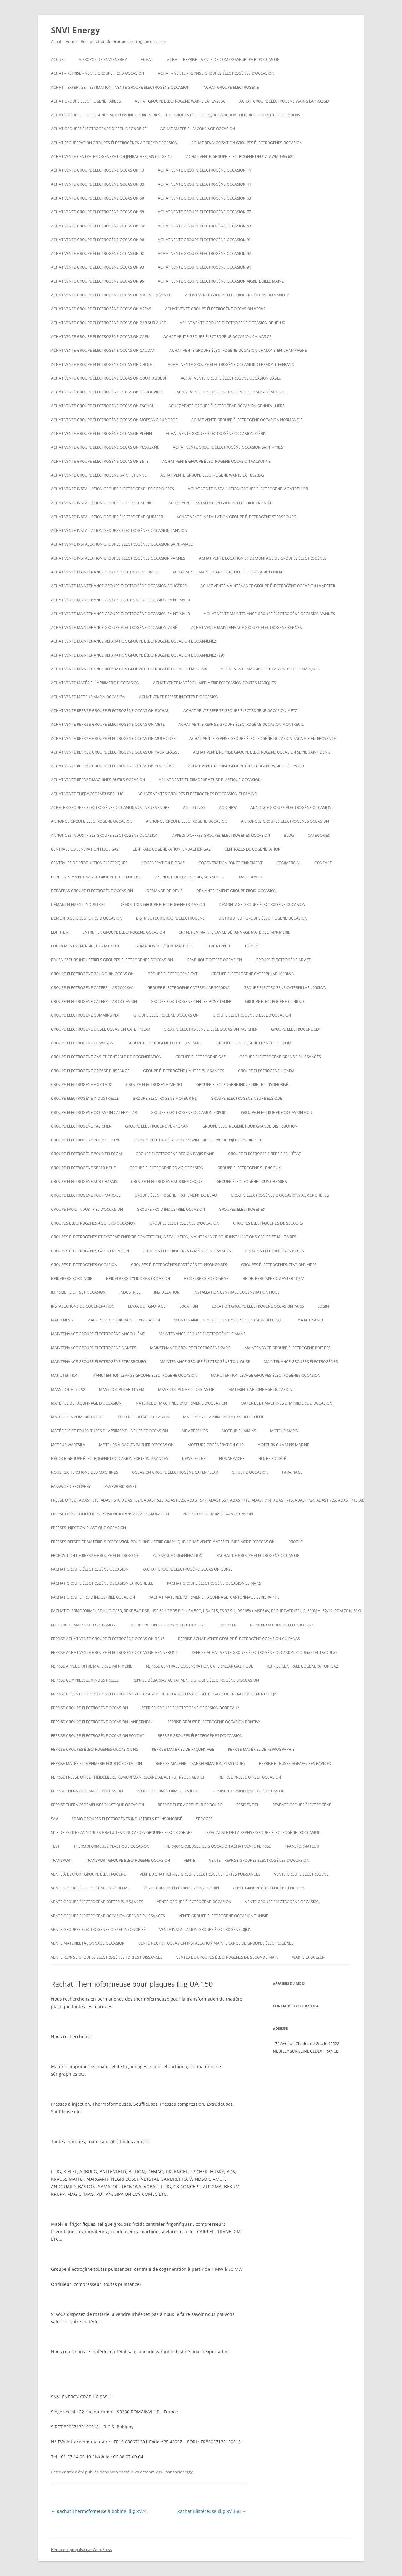 The width and height of the screenshot is (402, 2576). What do you see at coordinates (81, 2549) in the screenshot?
I see `Fièrement propulsé par WordPress` at bounding box center [81, 2549].